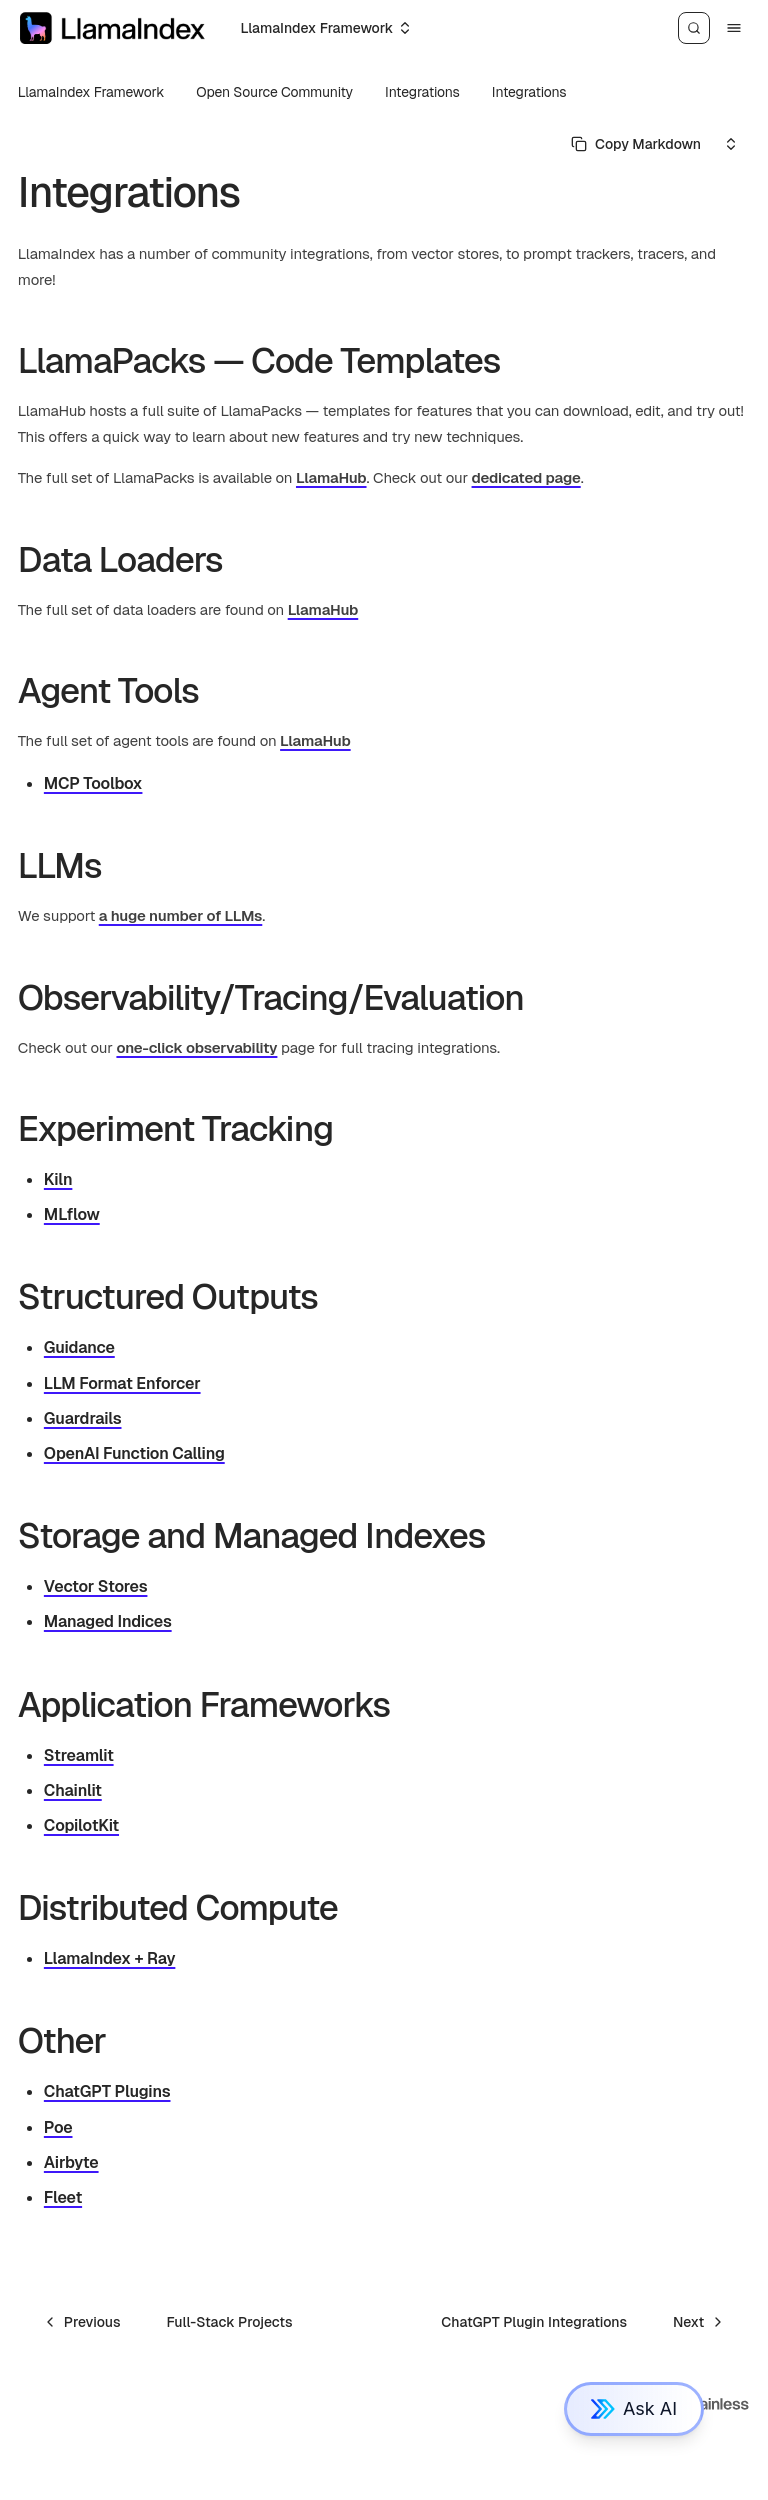  Describe the element at coordinates (636, 144) in the screenshot. I see `[Select primary option]` at that location.